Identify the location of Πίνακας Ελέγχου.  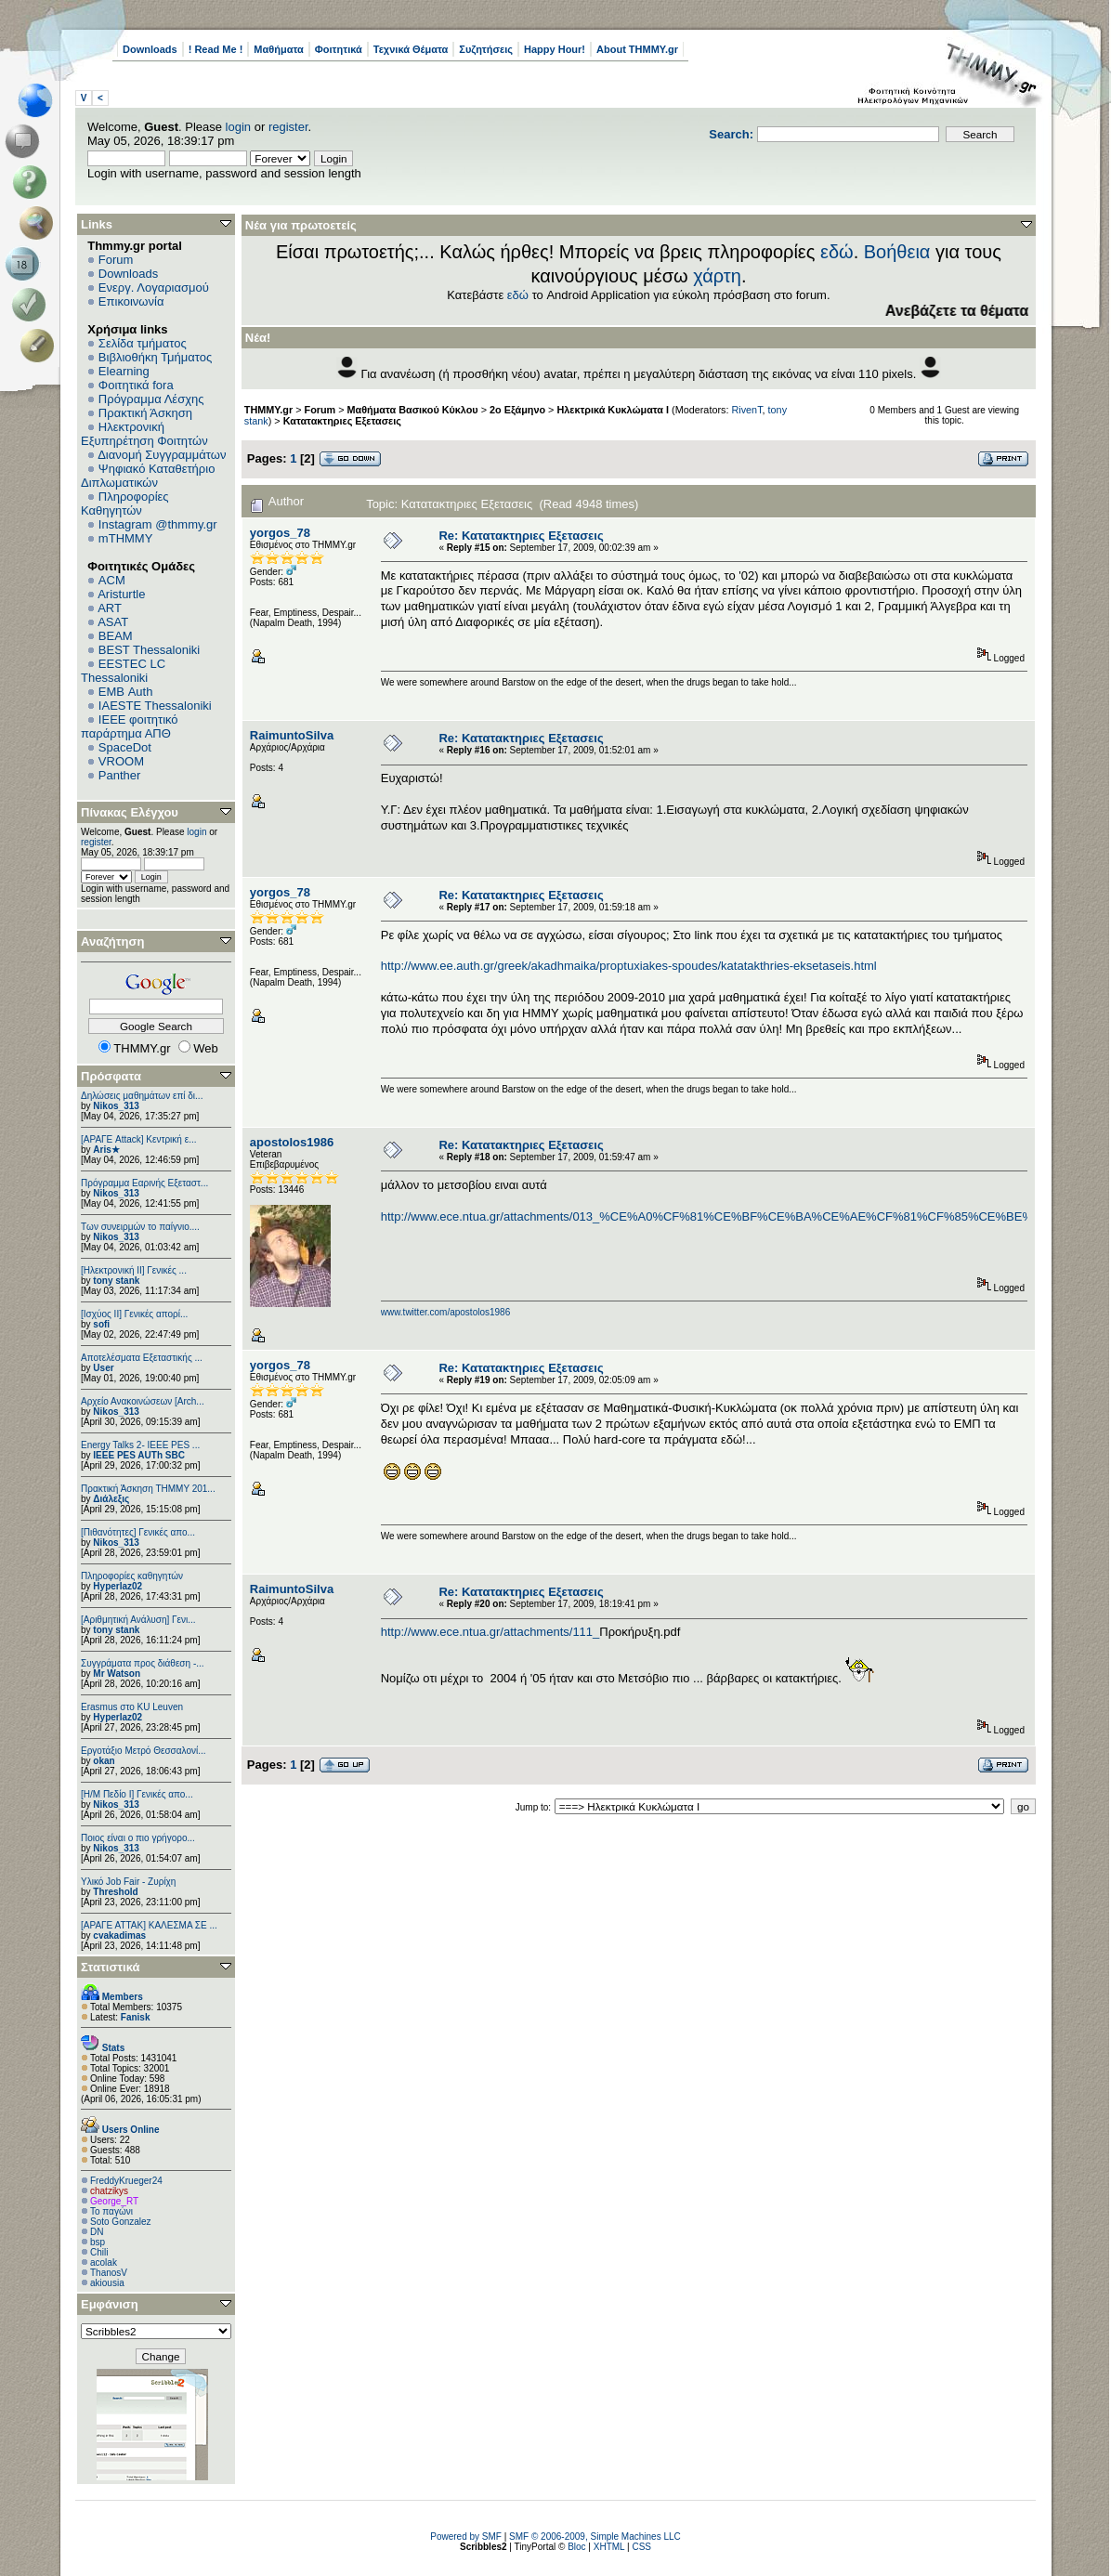
(129, 812).